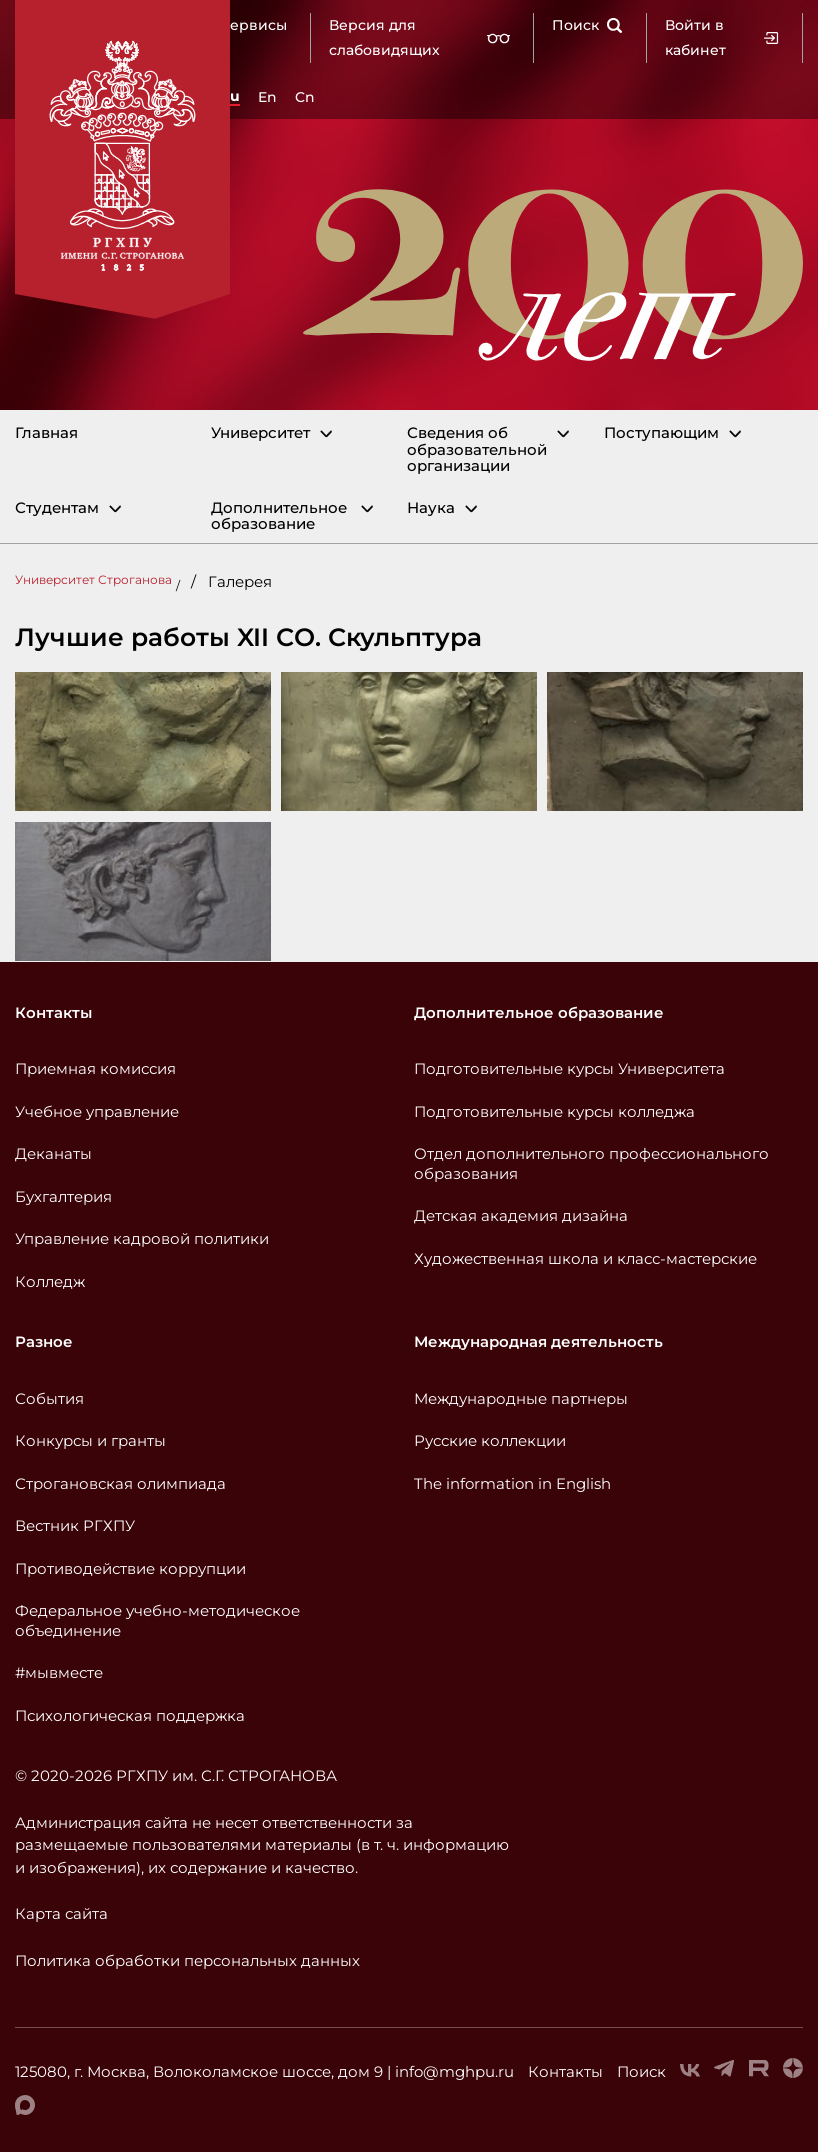  Describe the element at coordinates (53, 1153) in the screenshot. I see `Деканаты` at that location.